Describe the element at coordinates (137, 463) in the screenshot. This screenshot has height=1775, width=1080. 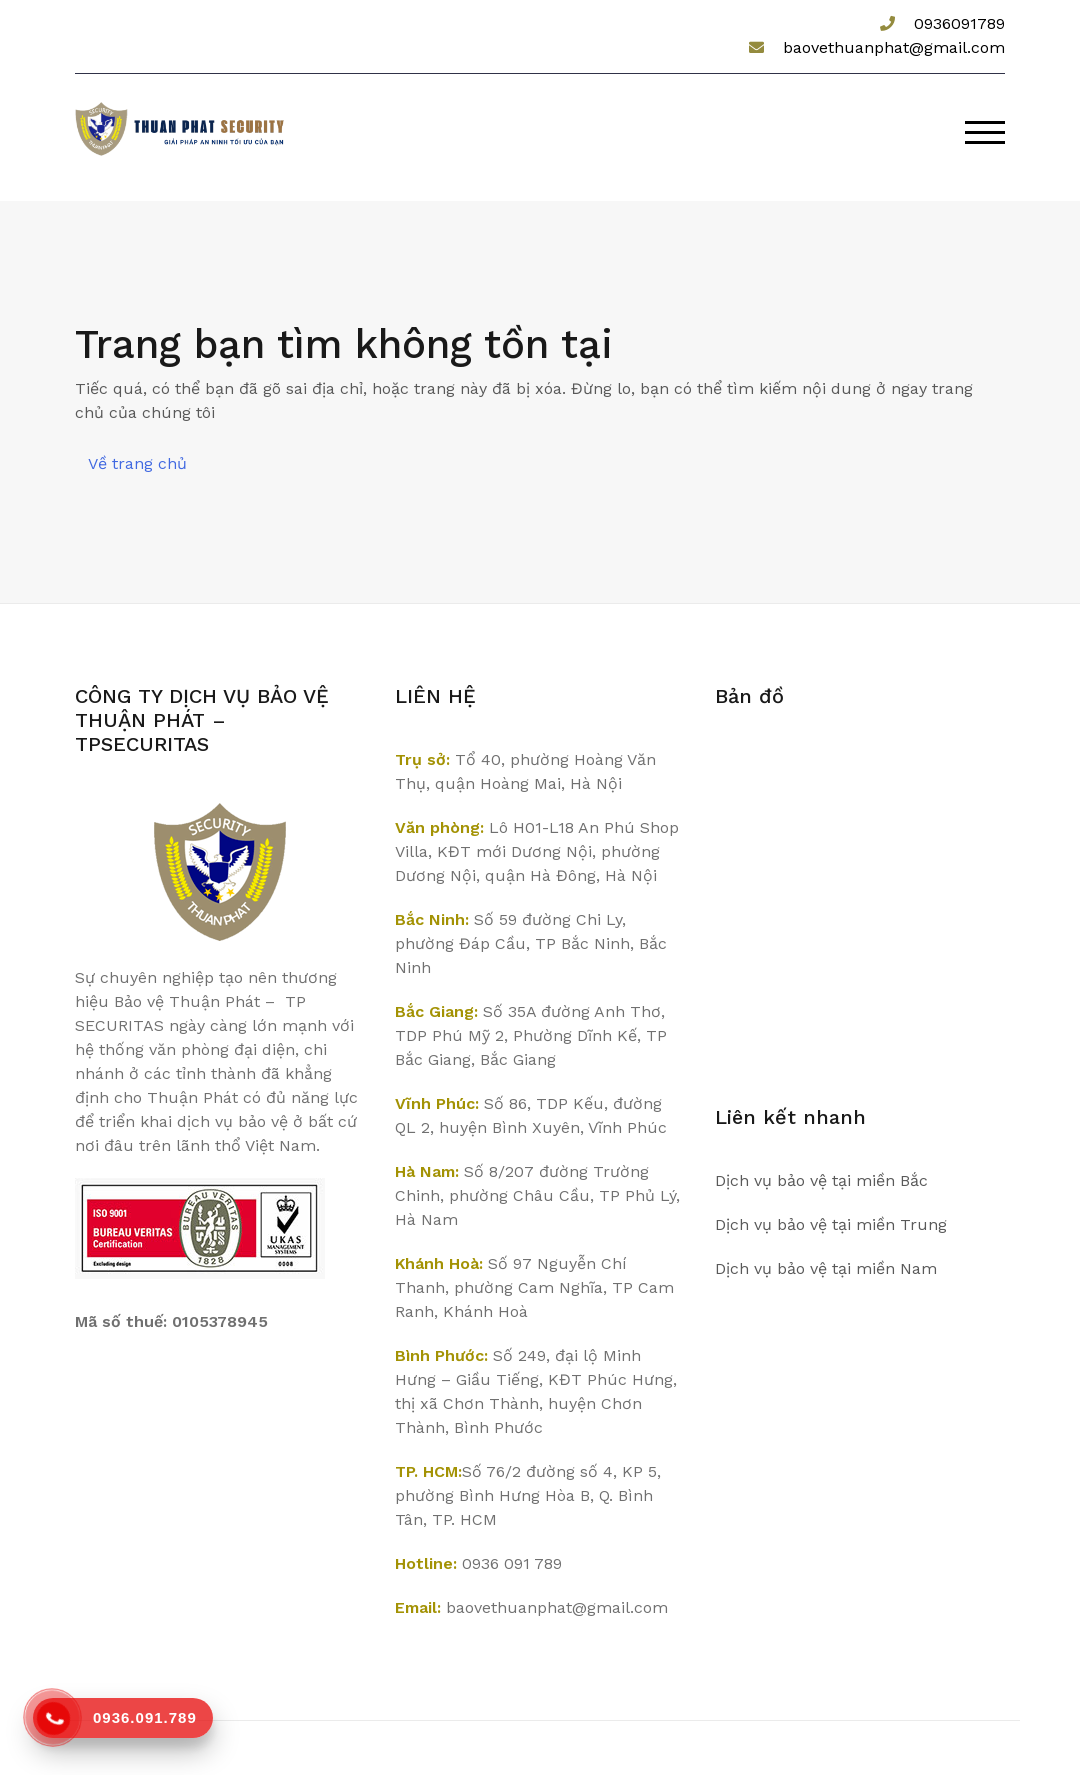
I see `Về trang chủ` at that location.